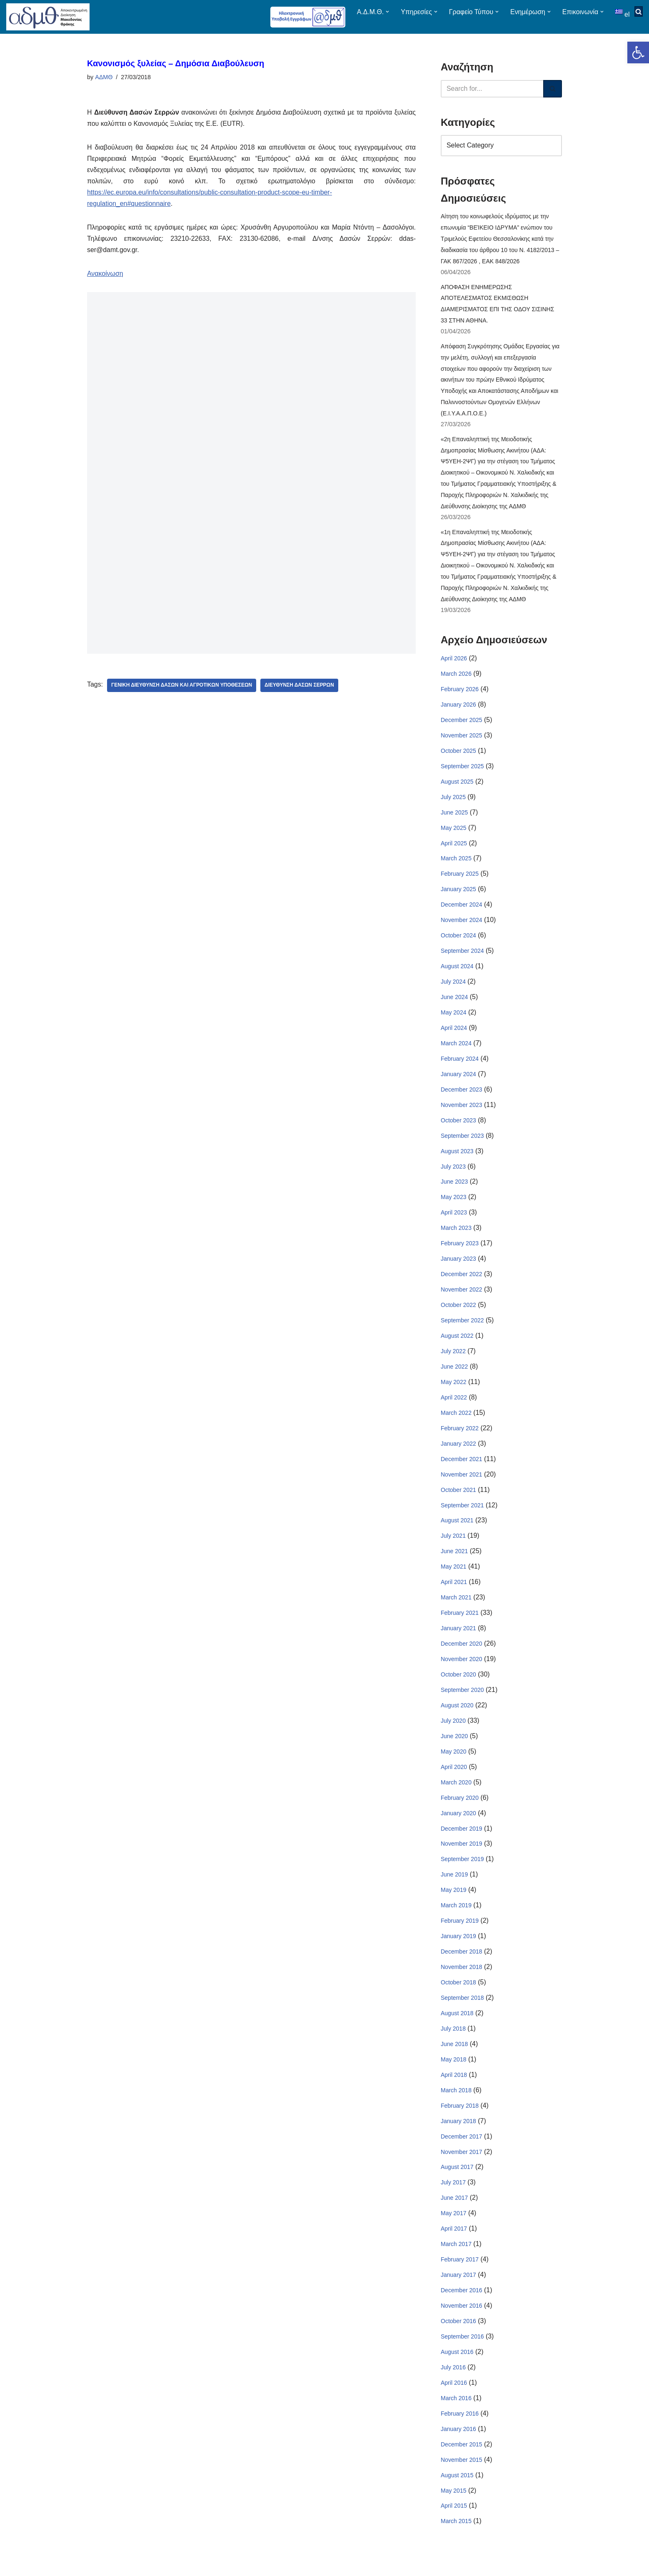 This screenshot has height=2576, width=649. I want to click on November 2021, so click(461, 1483).